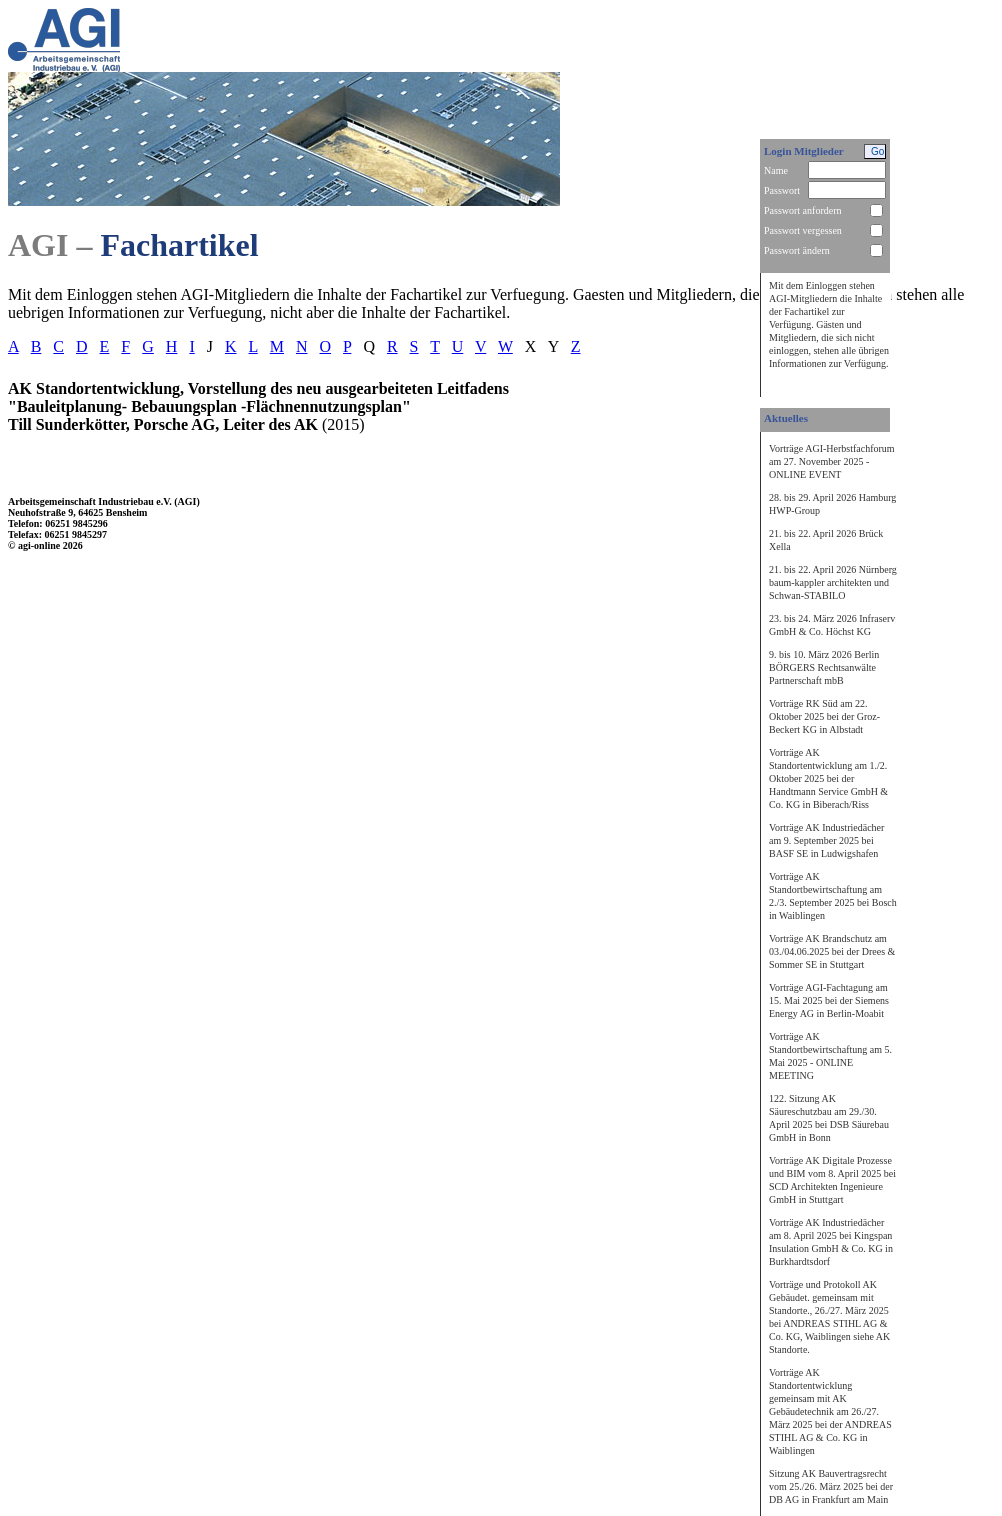  What do you see at coordinates (831, 1486) in the screenshot?
I see `Sitzung AK Bauvertragsrecht vom 25./26. März 2025 bei der DB AG in Frankfurt am Main` at bounding box center [831, 1486].